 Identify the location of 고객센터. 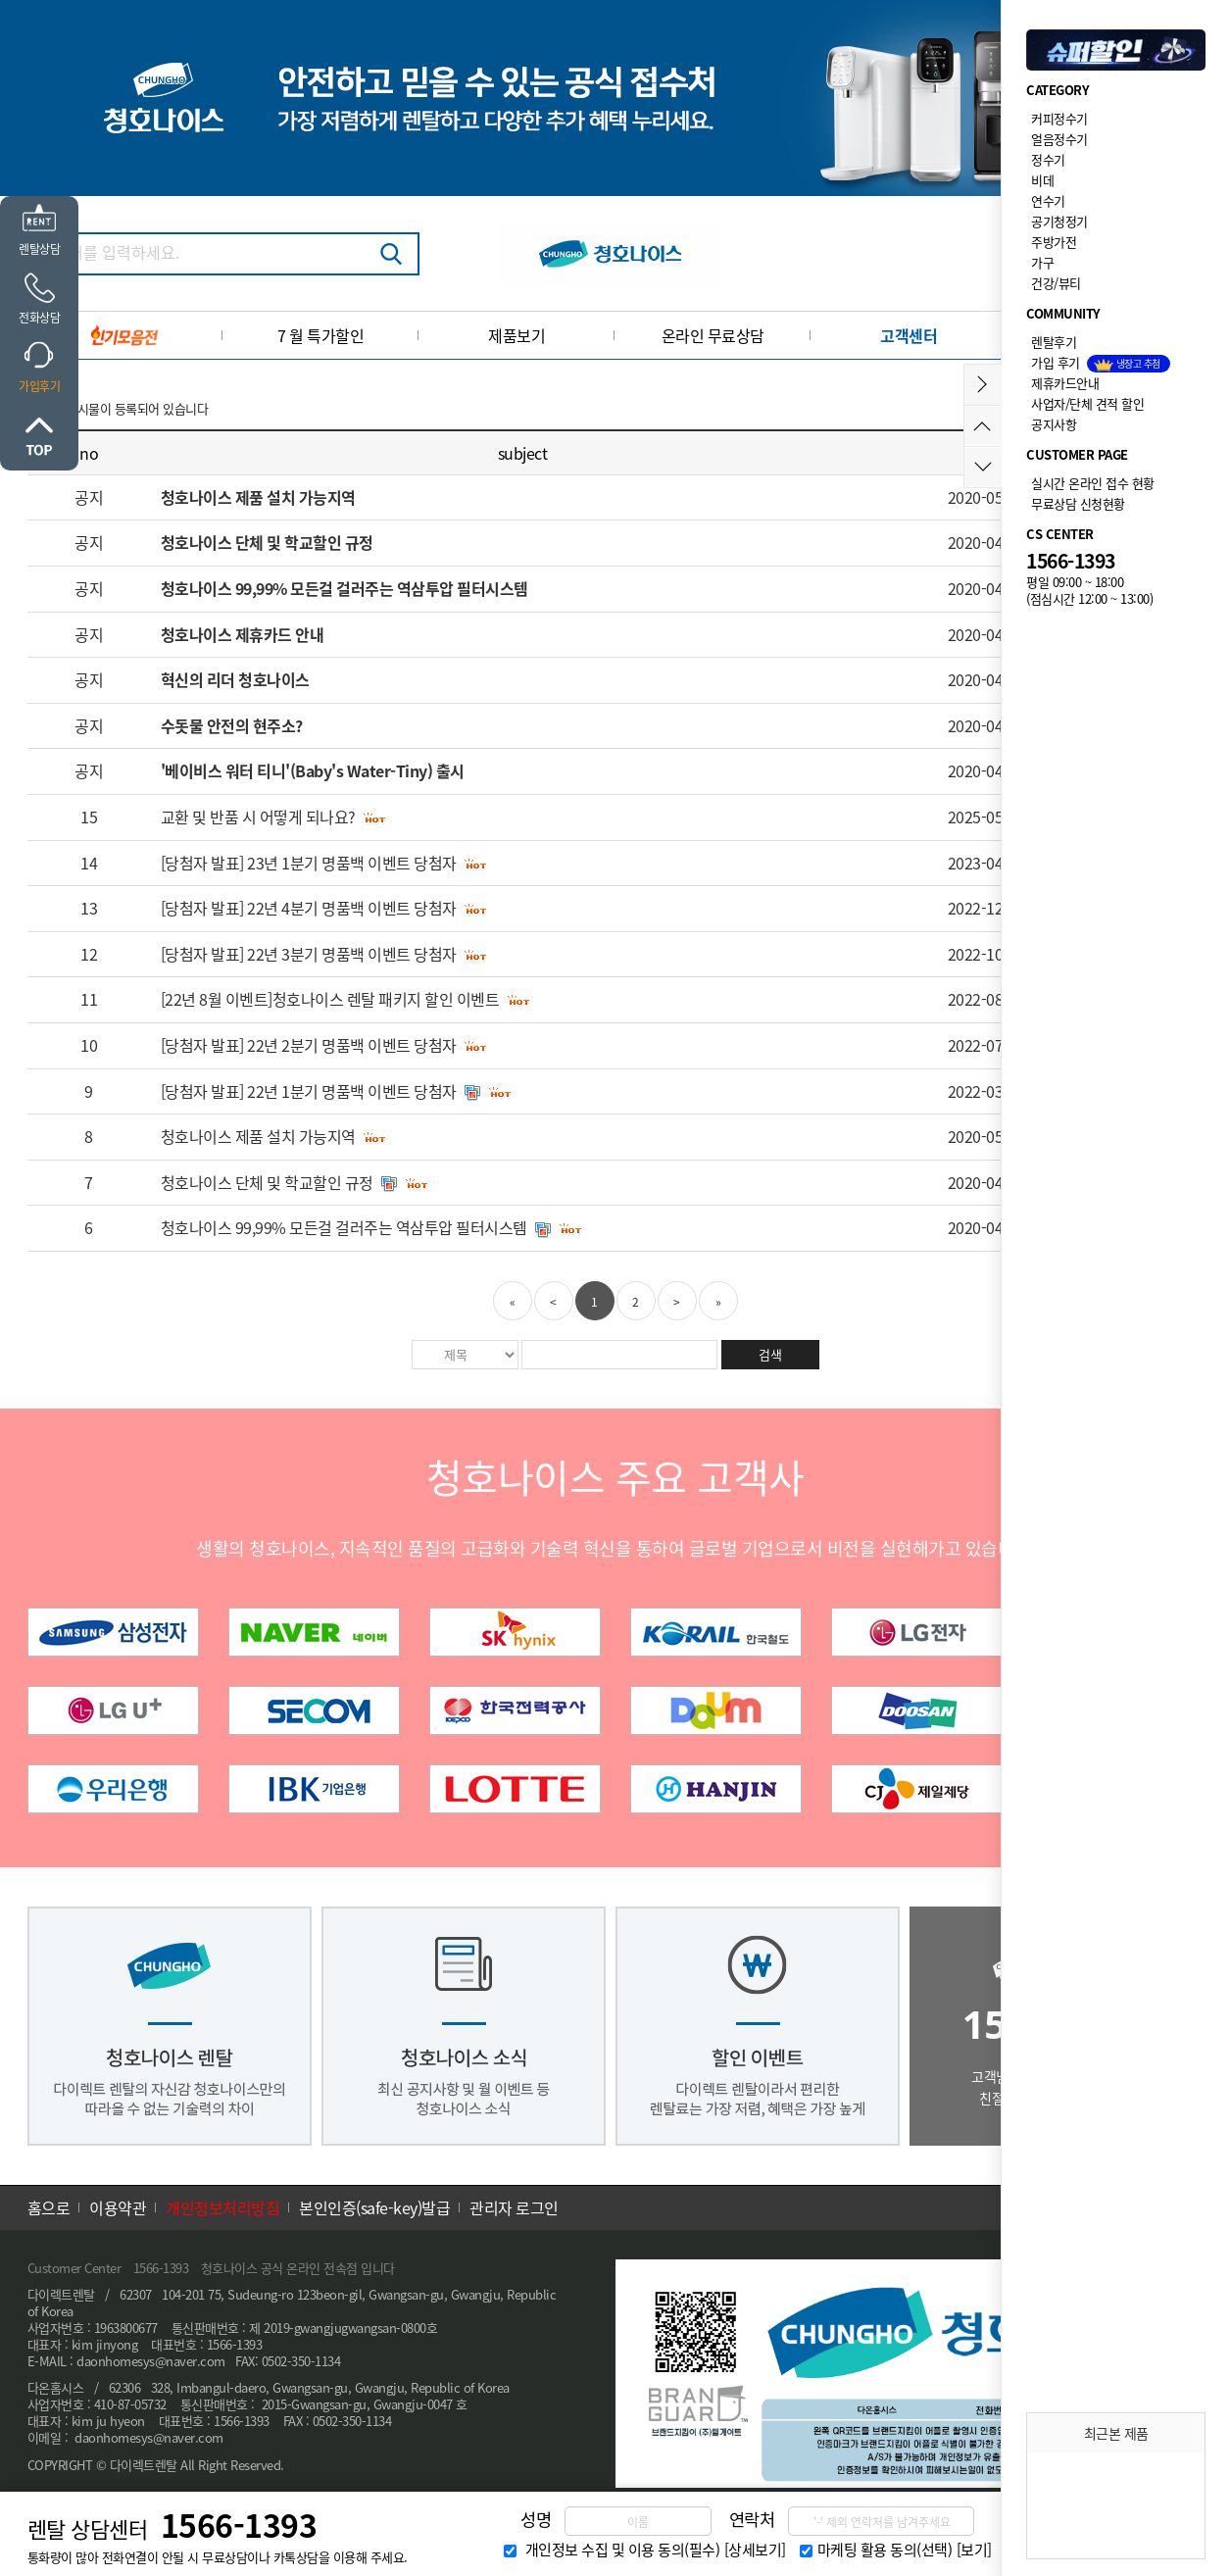
(908, 335).